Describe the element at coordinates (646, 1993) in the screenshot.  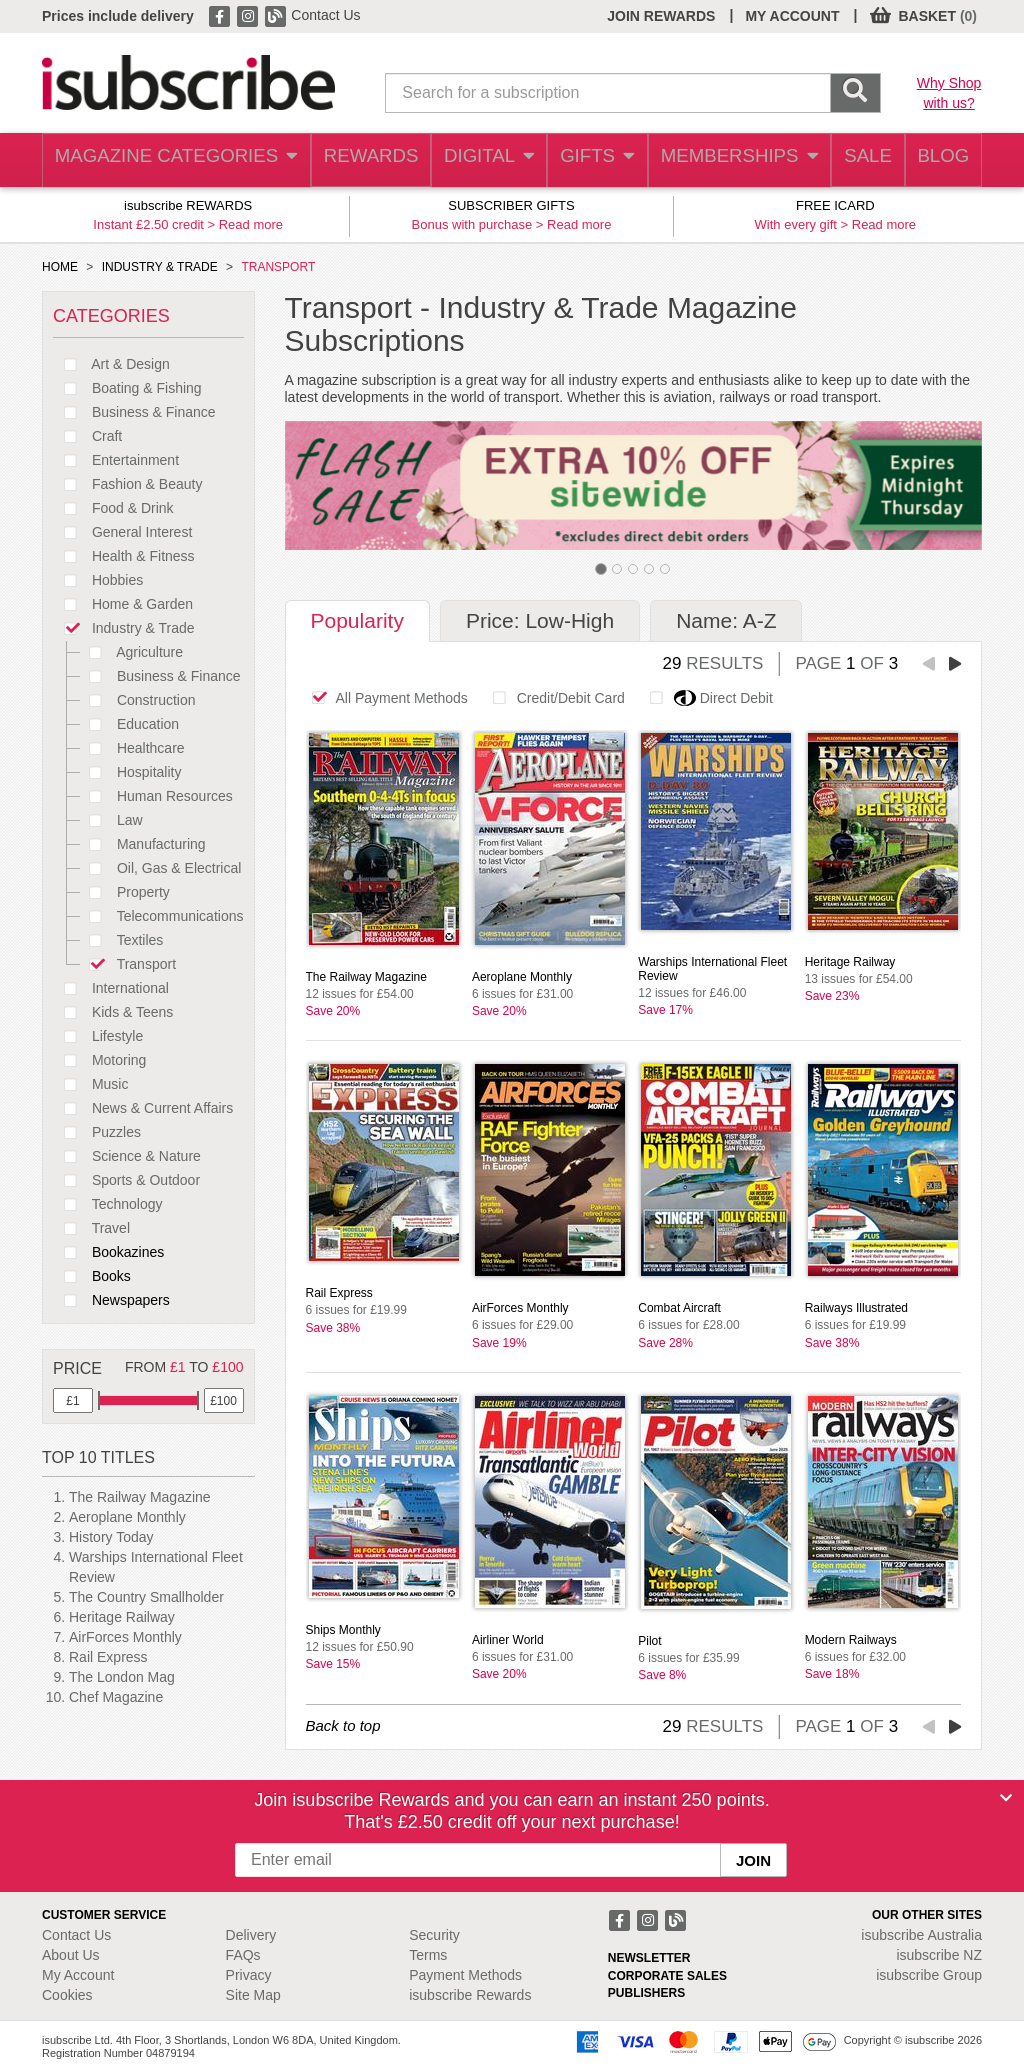
I see `PUBLISHERS` at that location.